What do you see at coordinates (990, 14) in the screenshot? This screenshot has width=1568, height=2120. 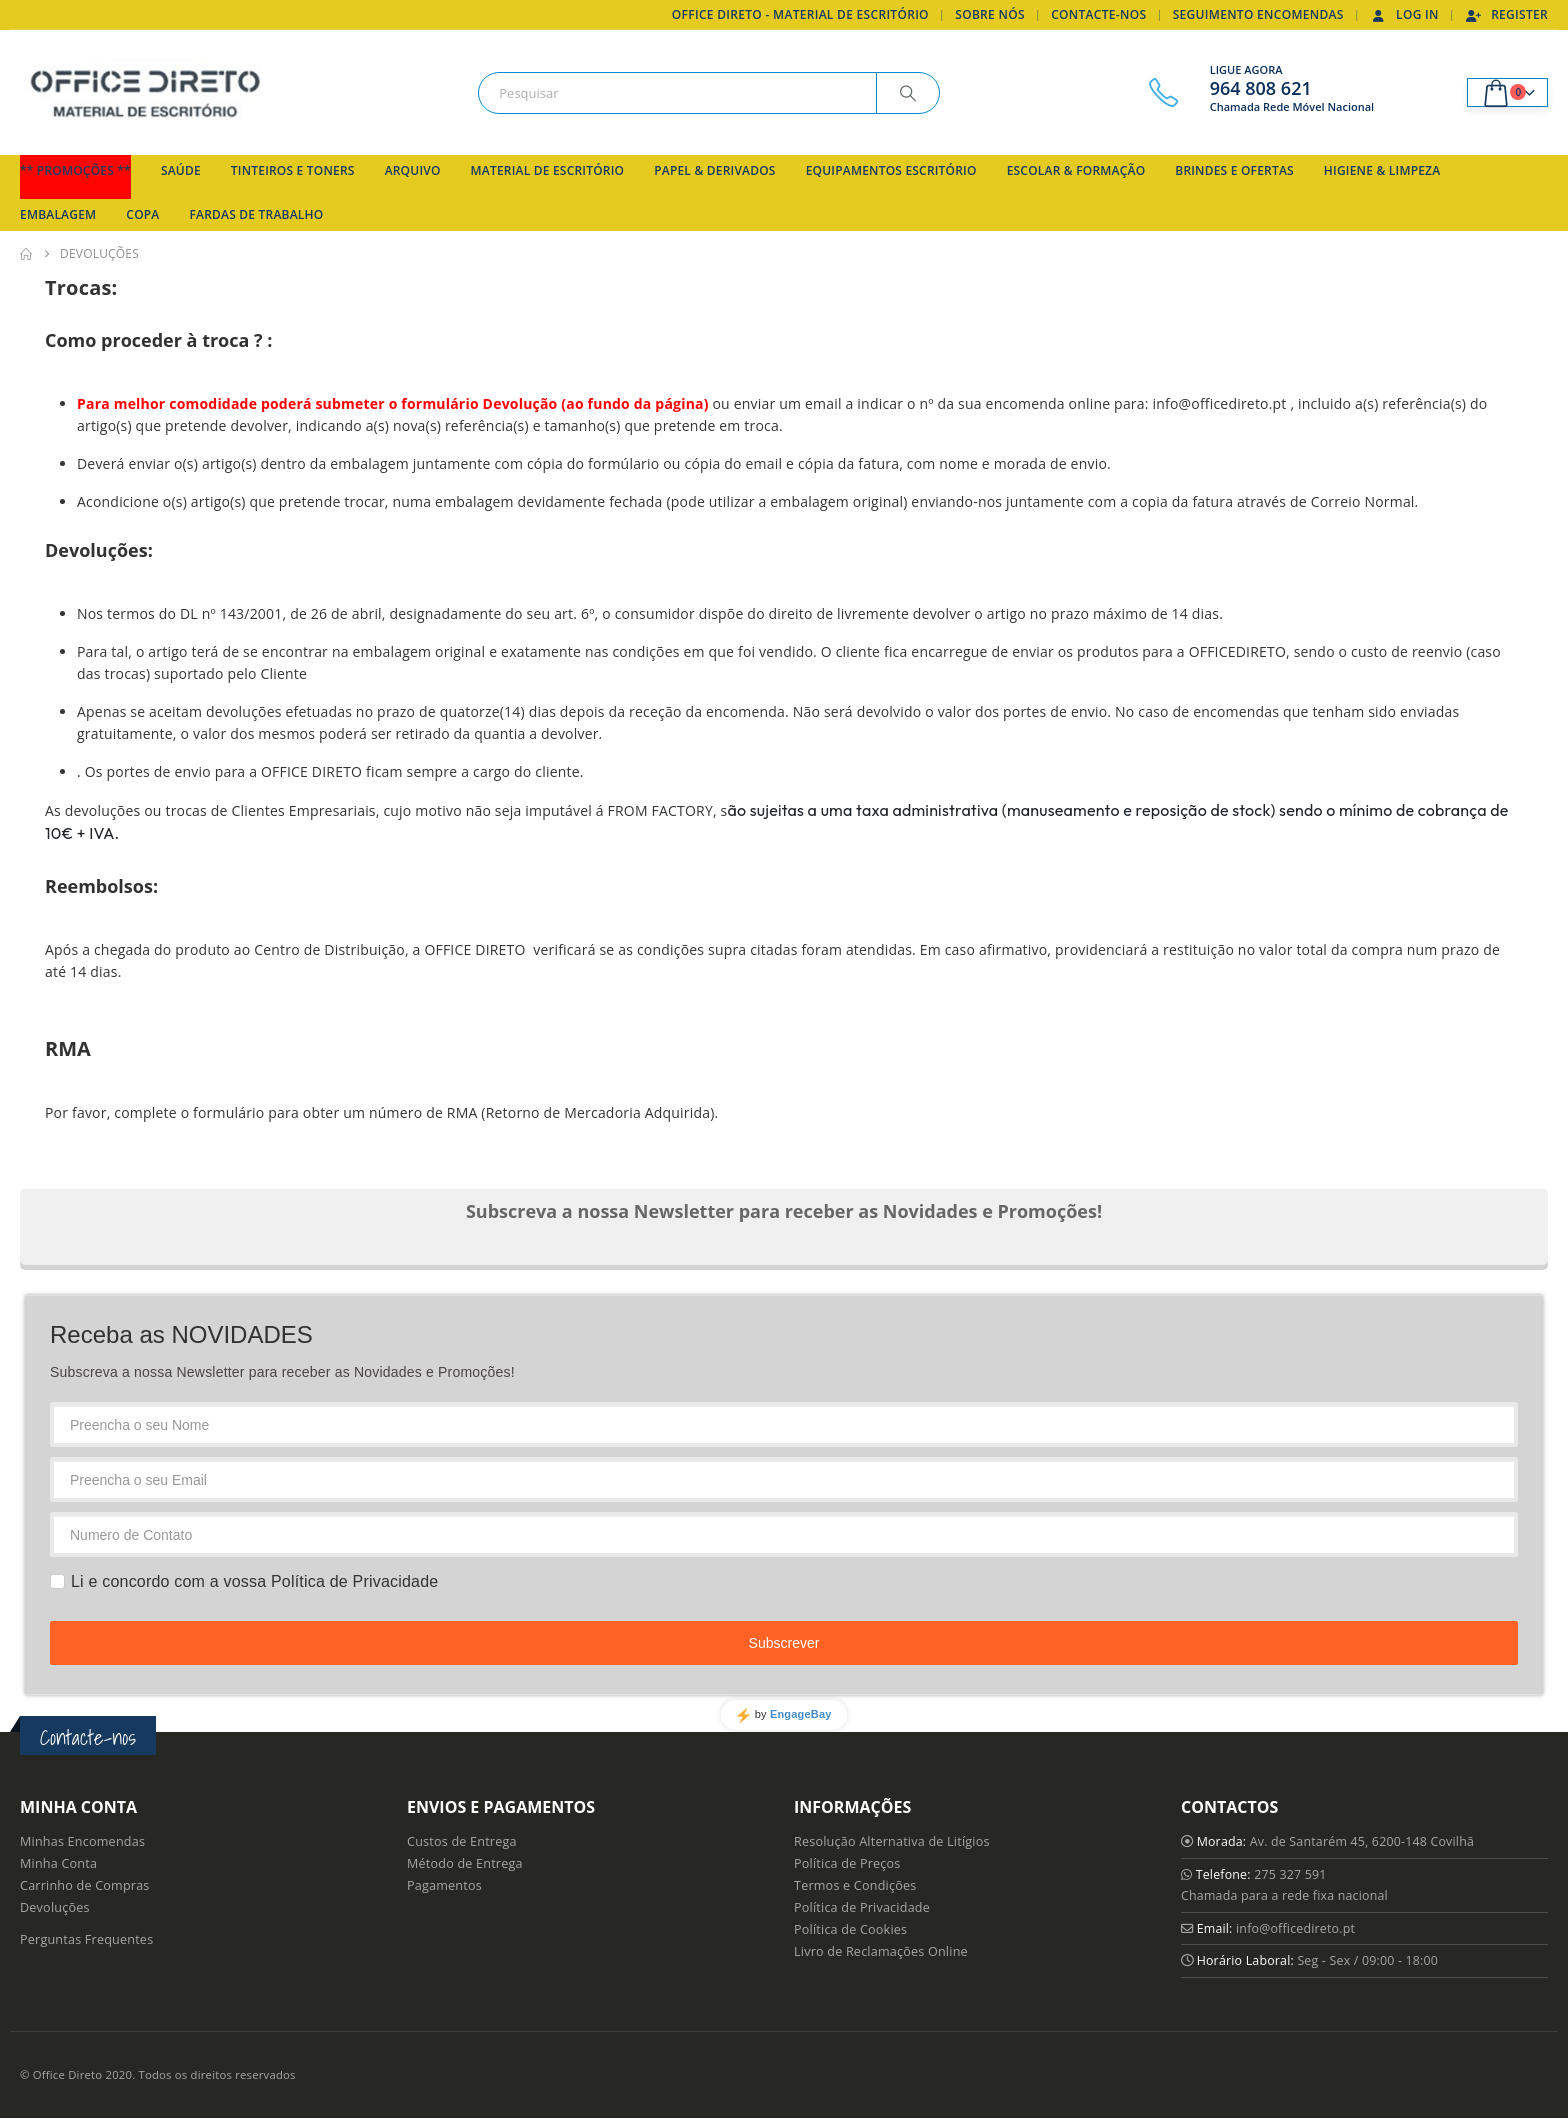 I see `Sobre Nós` at bounding box center [990, 14].